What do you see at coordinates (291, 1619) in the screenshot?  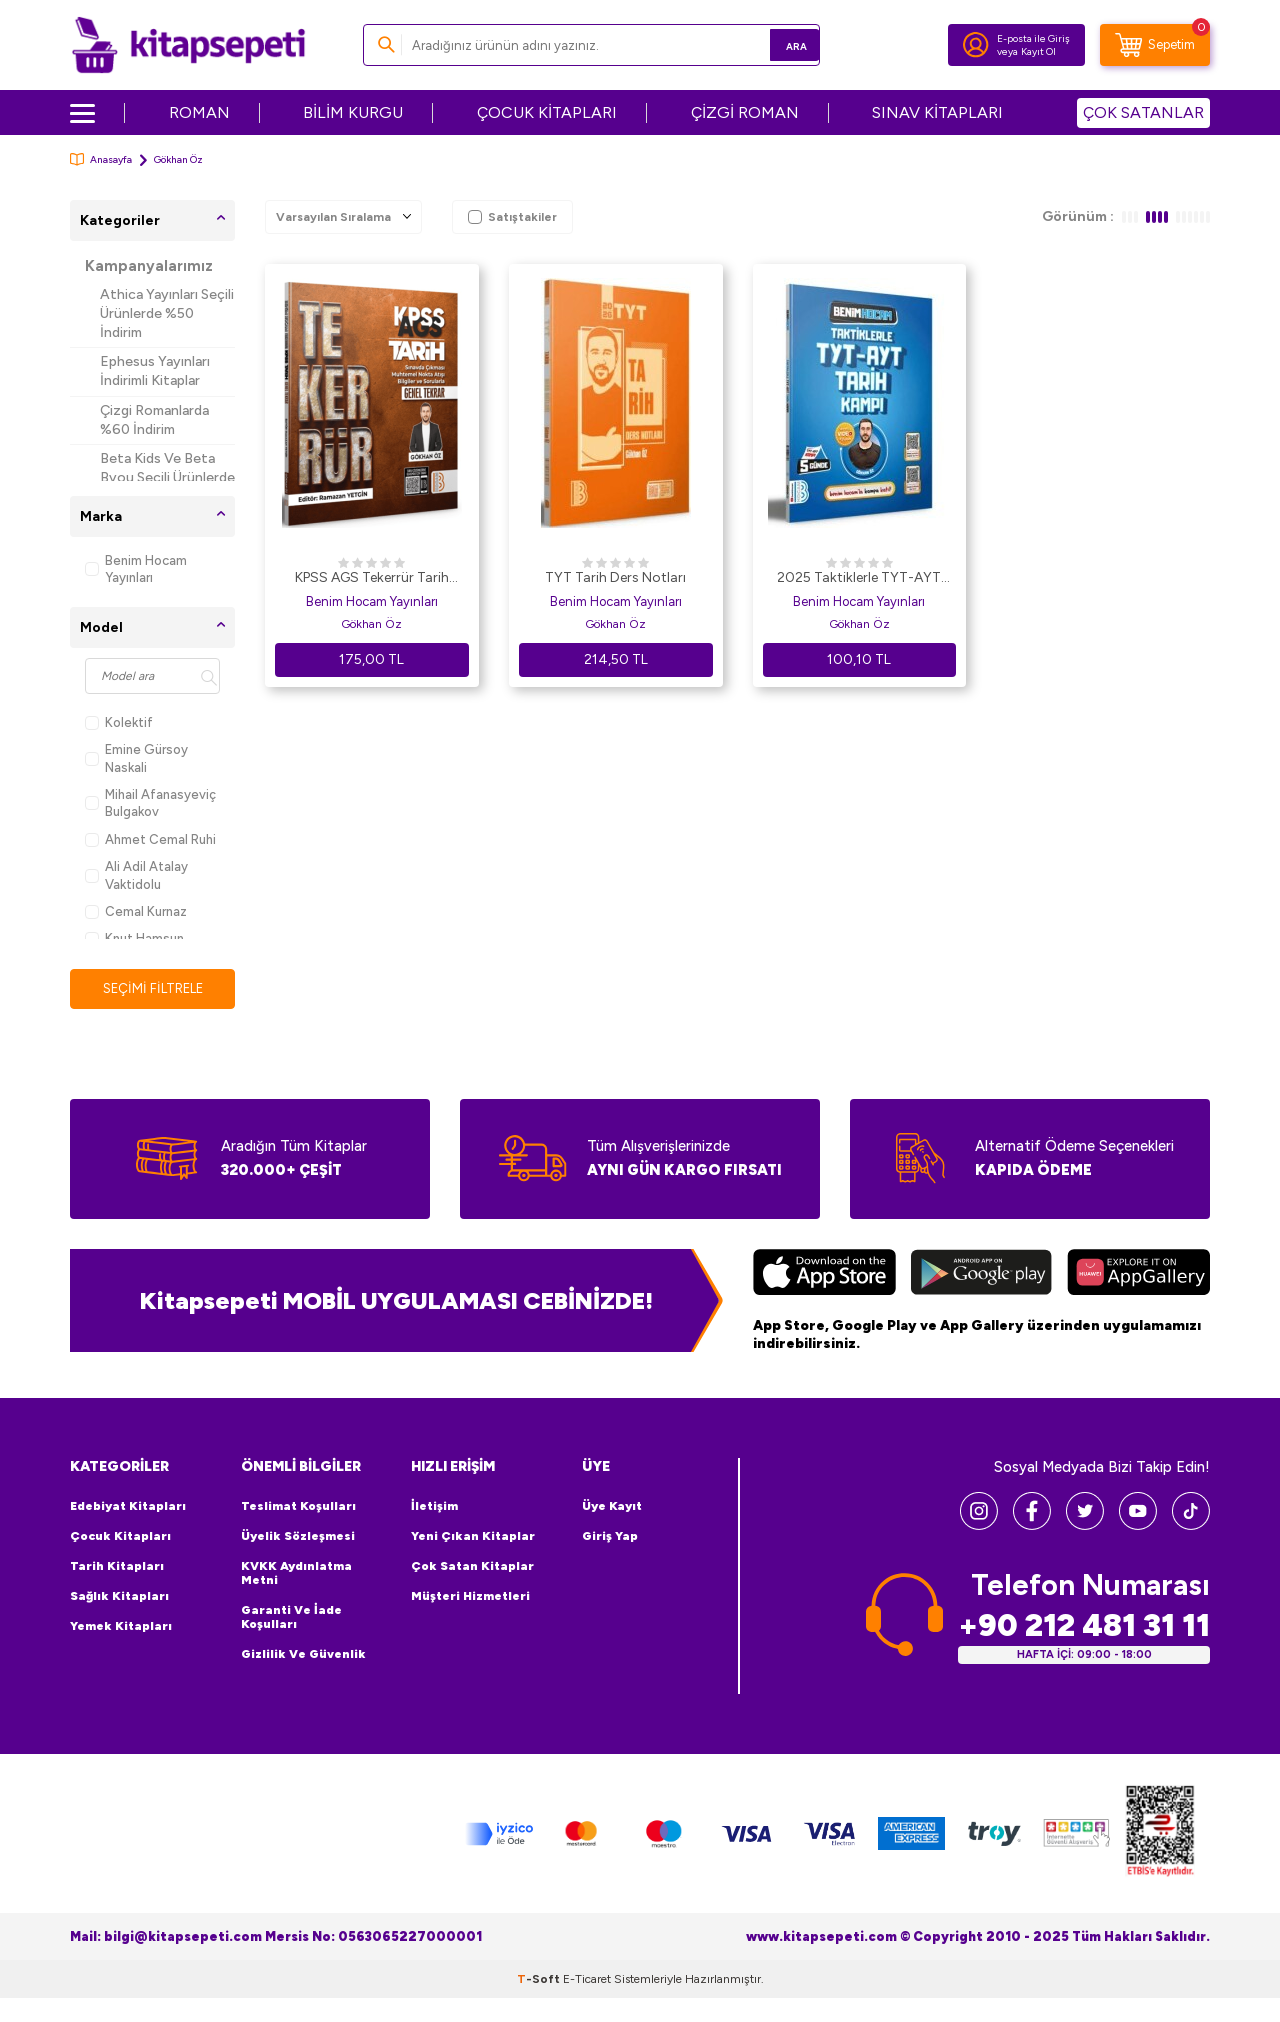 I see `Garanti ve İade Koşulları` at bounding box center [291, 1619].